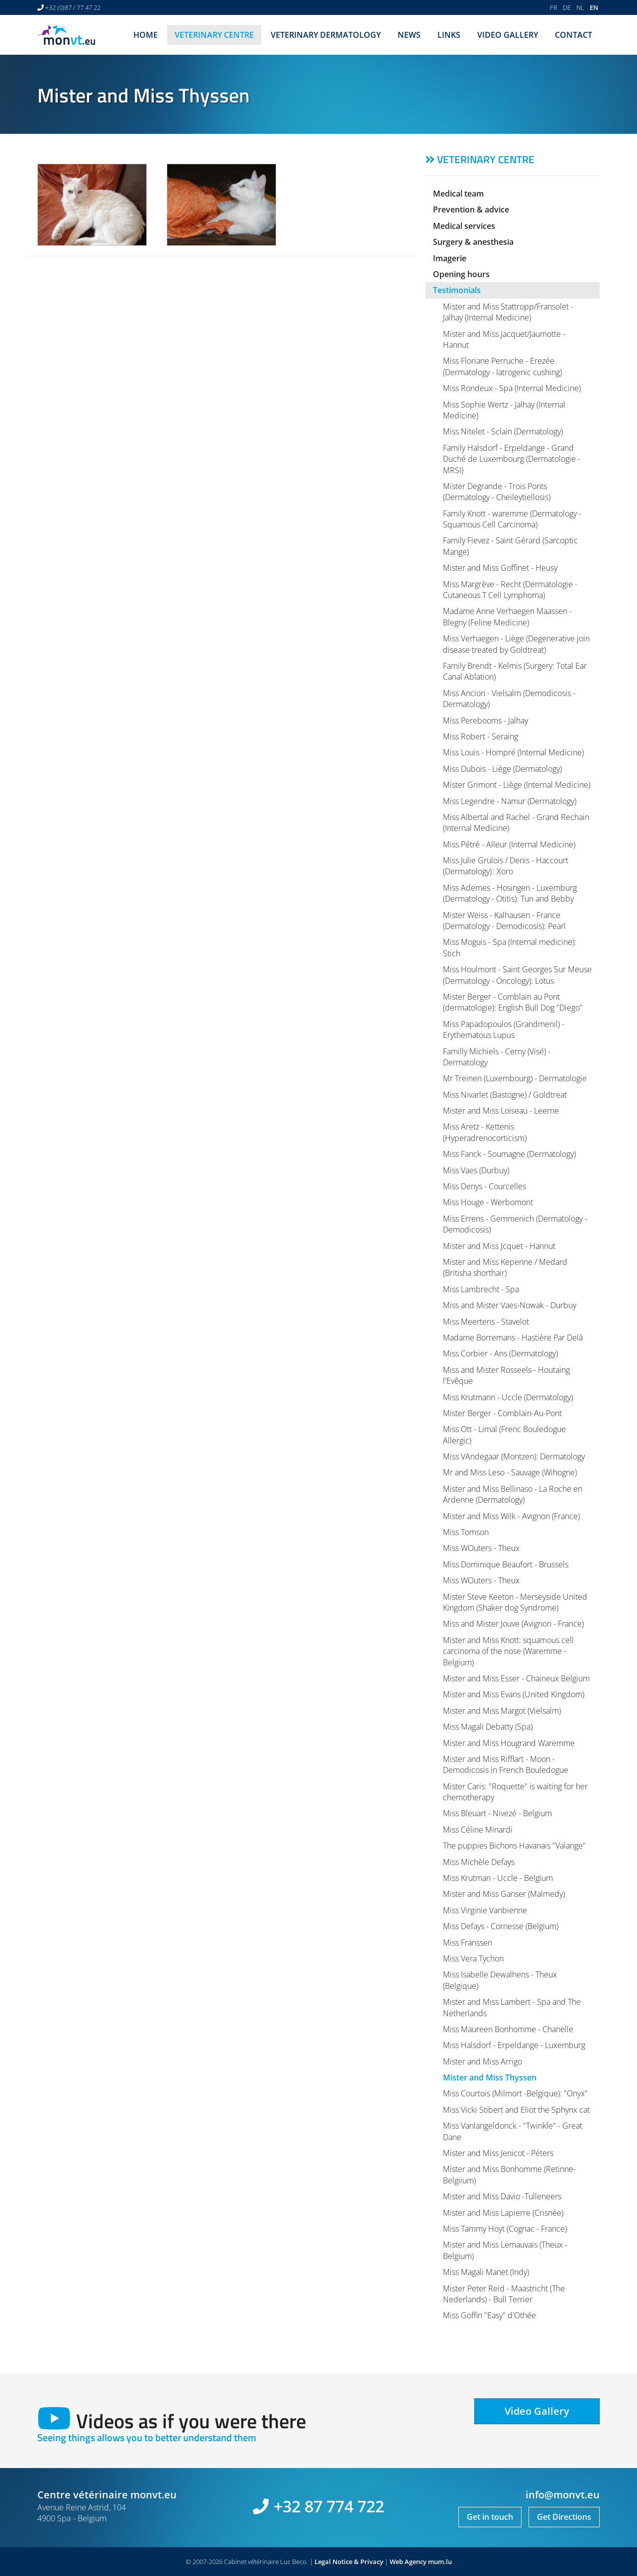 The image size is (637, 2576). Describe the element at coordinates (448, 34) in the screenshot. I see `Links` at that location.